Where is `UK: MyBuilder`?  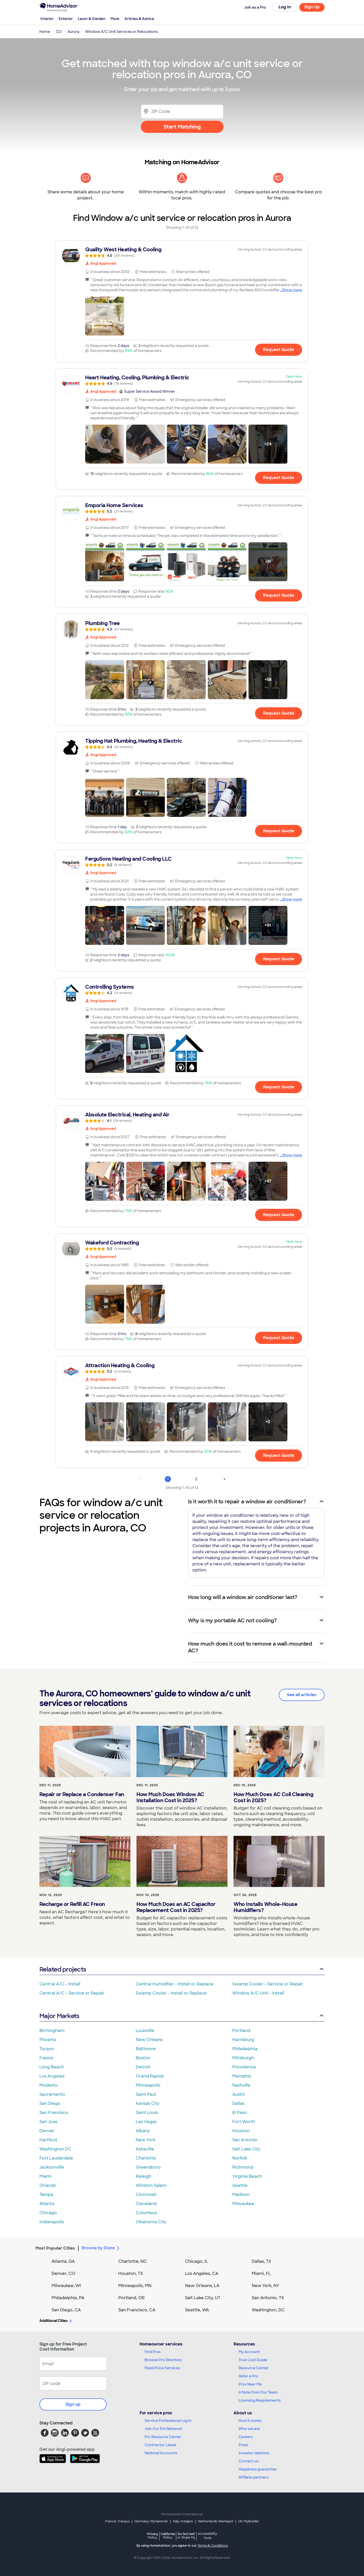 UK: MyBuilder is located at coordinates (248, 2521).